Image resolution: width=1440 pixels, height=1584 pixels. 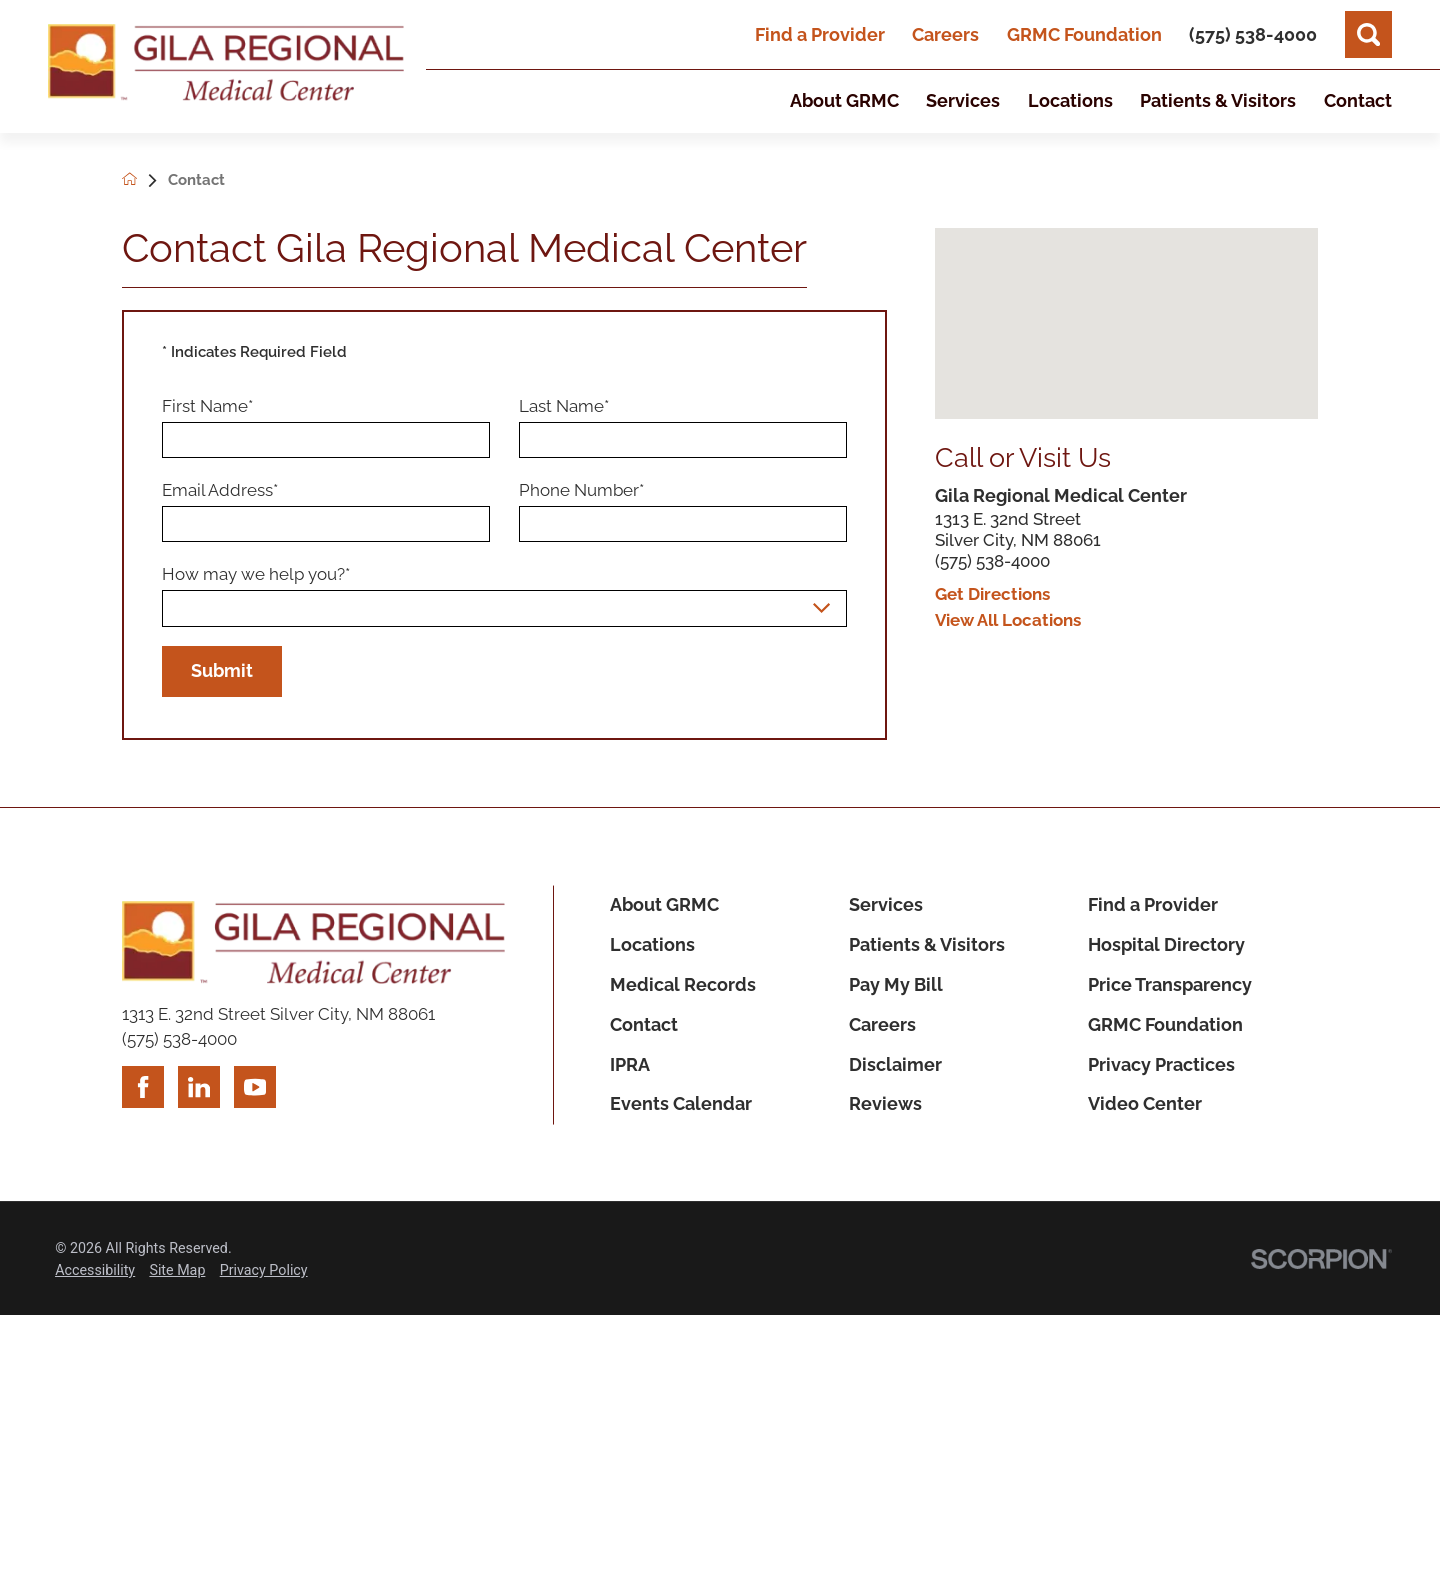 I want to click on Disclaimer, so click(x=895, y=1064).